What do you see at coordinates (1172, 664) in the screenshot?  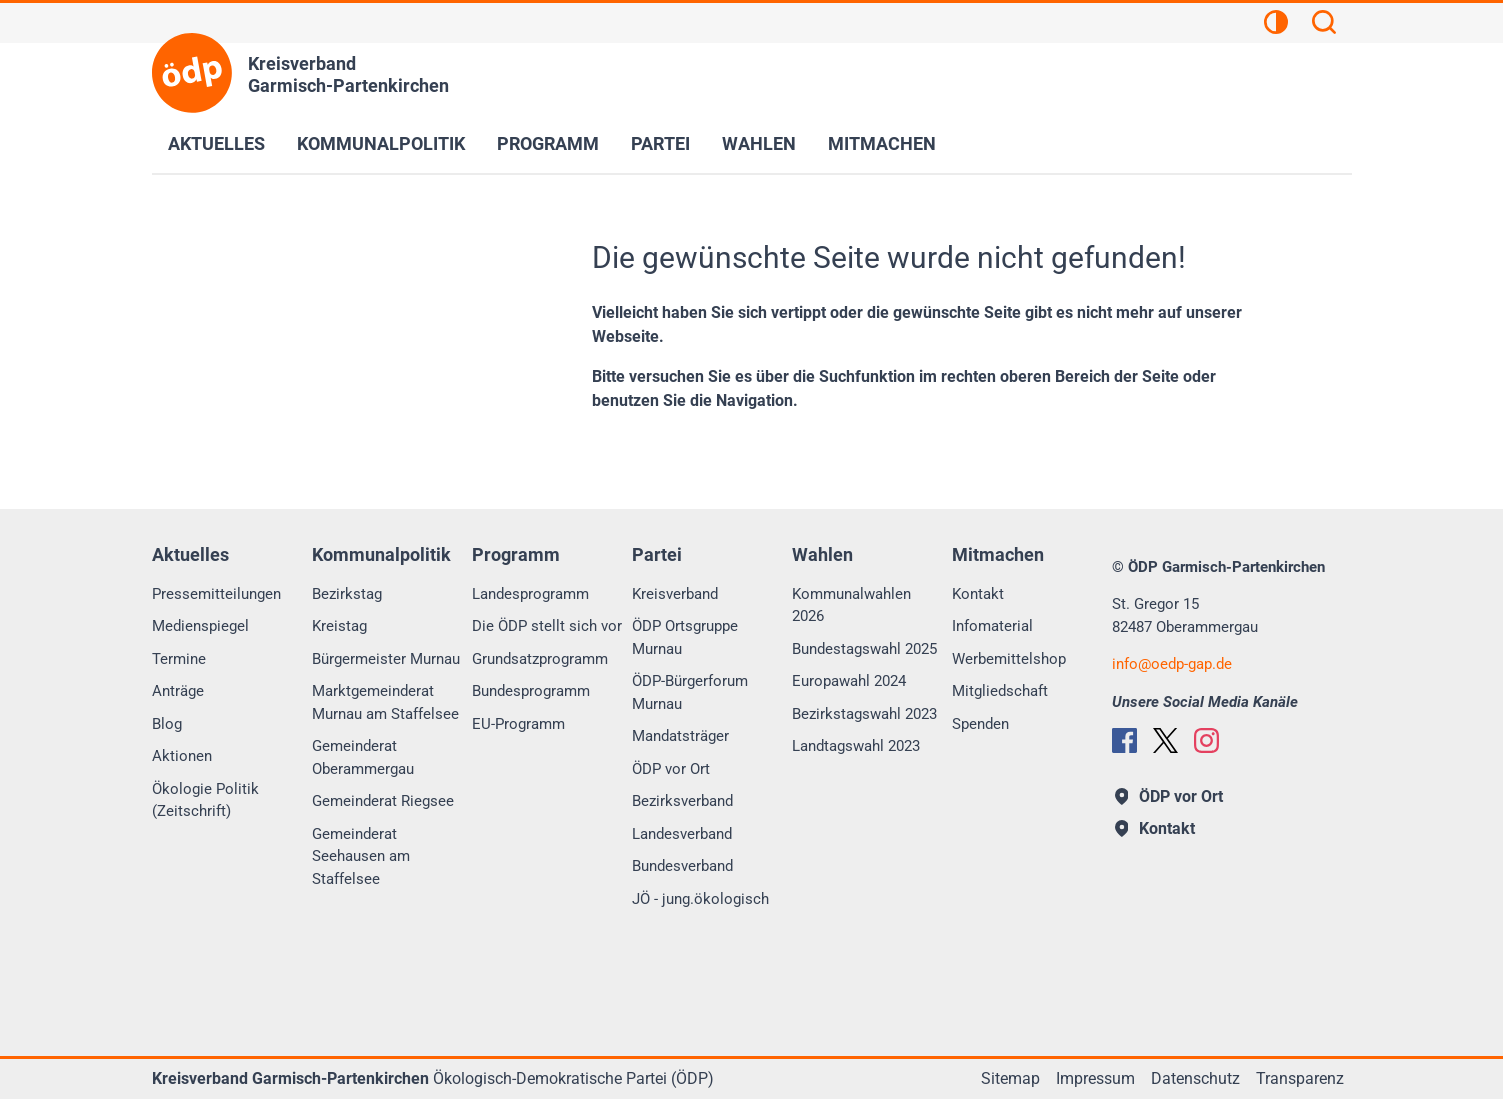 I see `infooedp-gap.de` at bounding box center [1172, 664].